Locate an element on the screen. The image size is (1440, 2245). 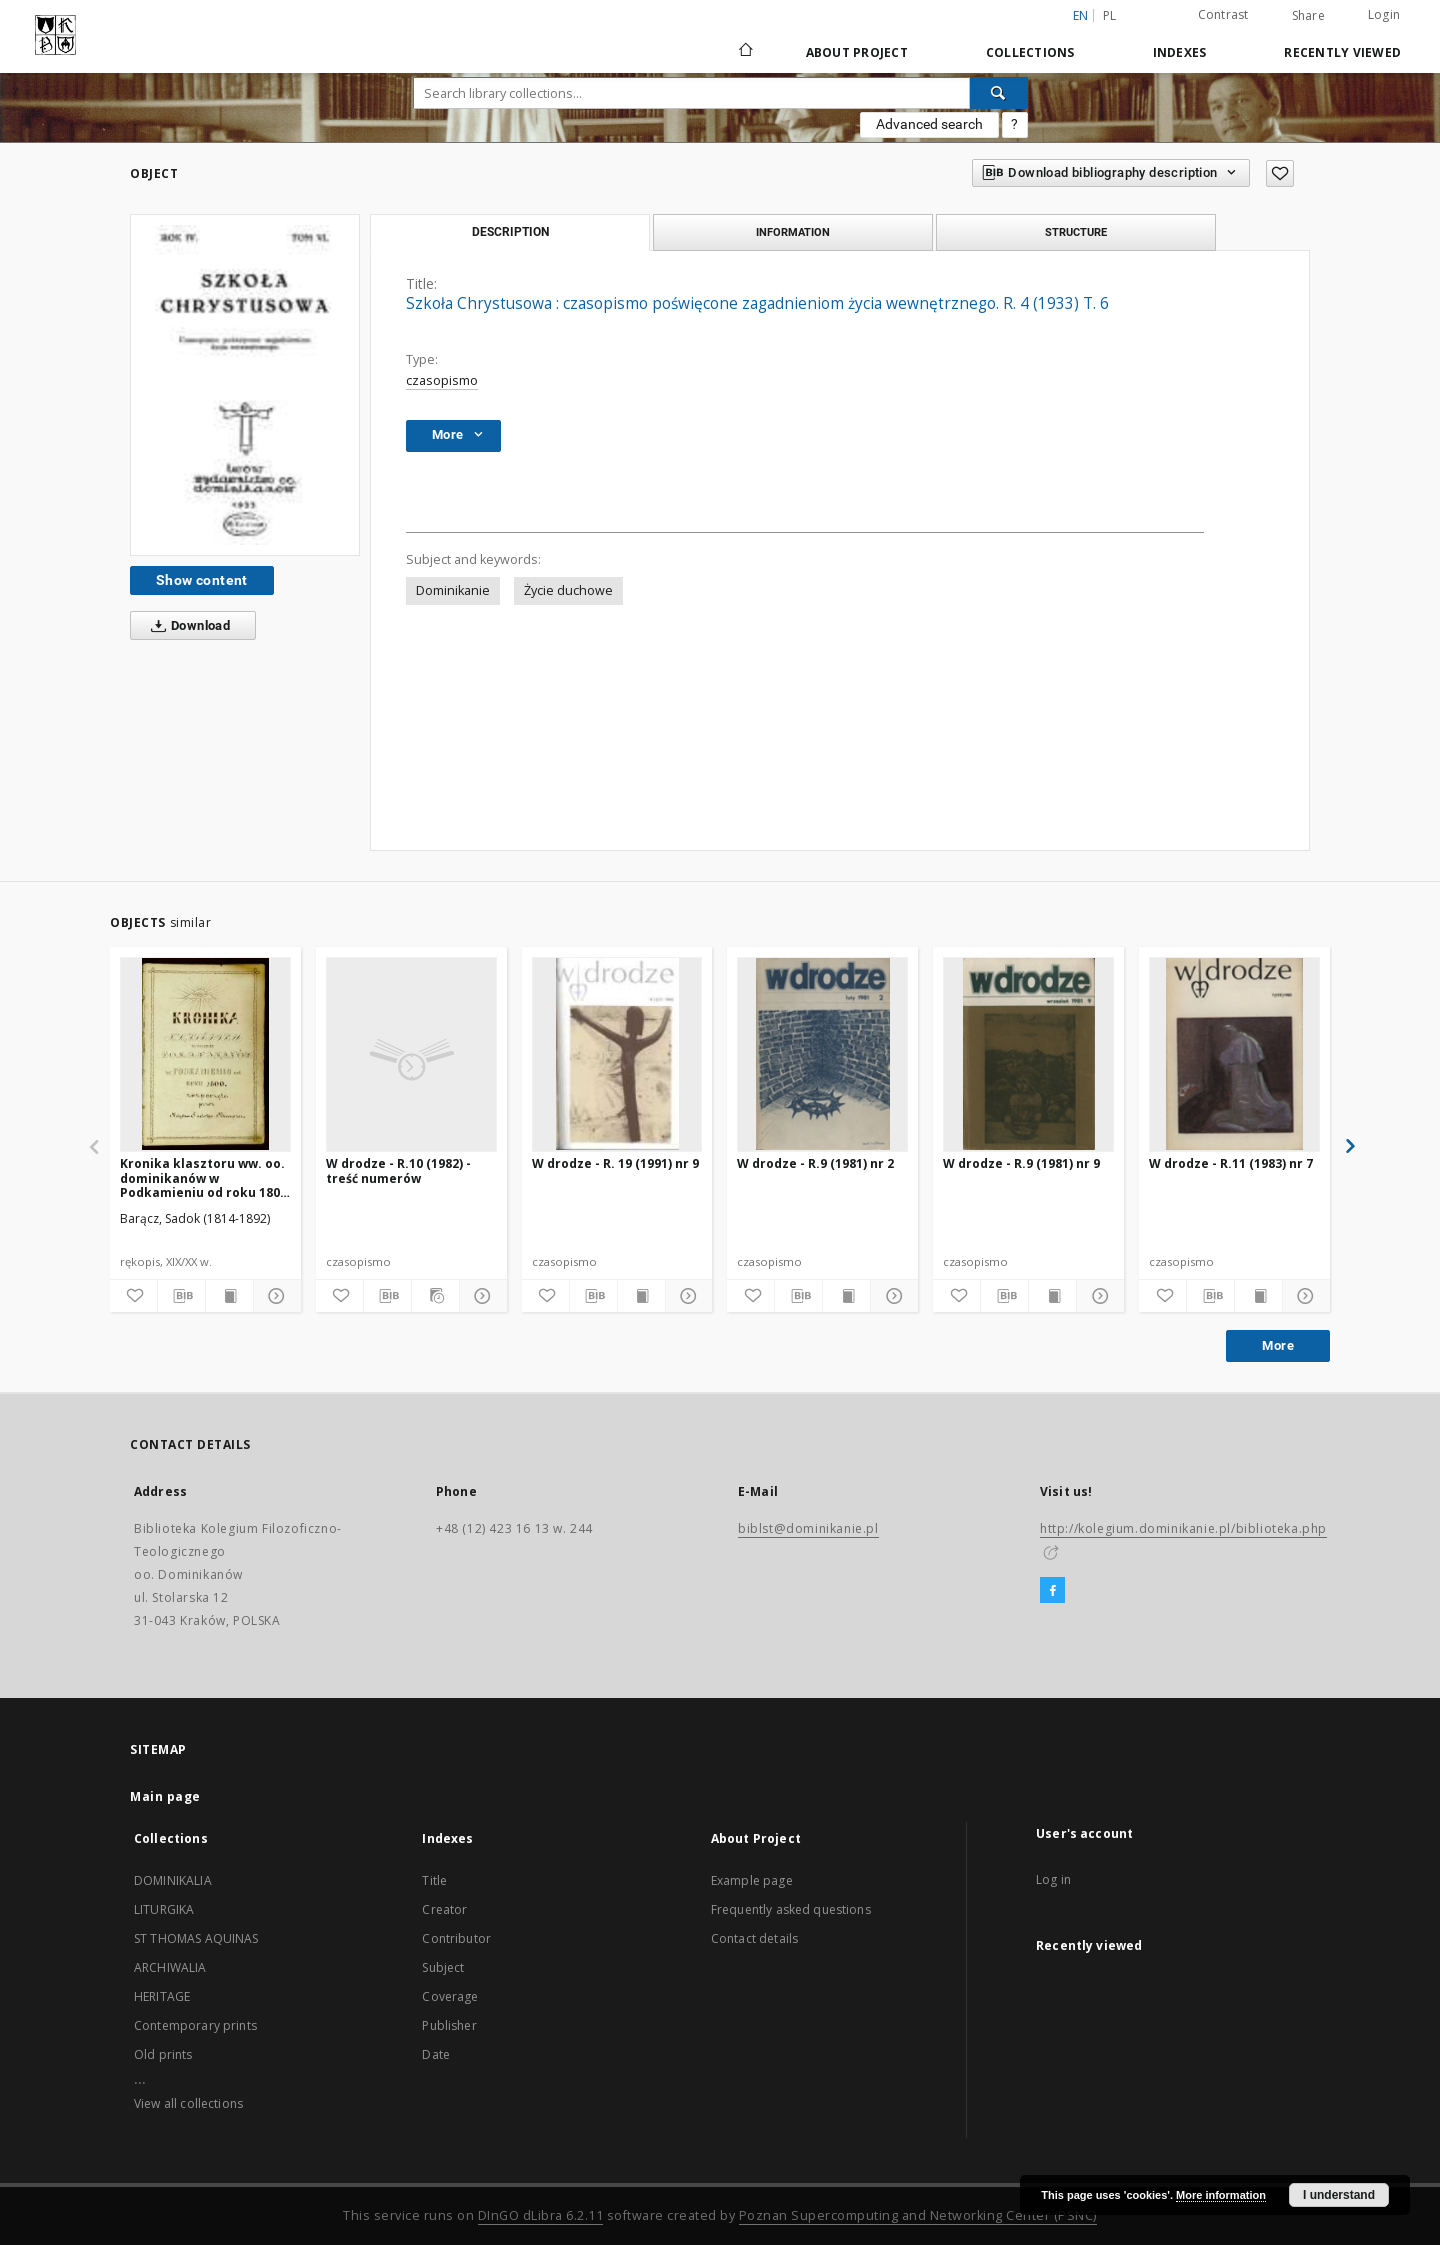
[Show publication content] is located at coordinates (229, 1296).